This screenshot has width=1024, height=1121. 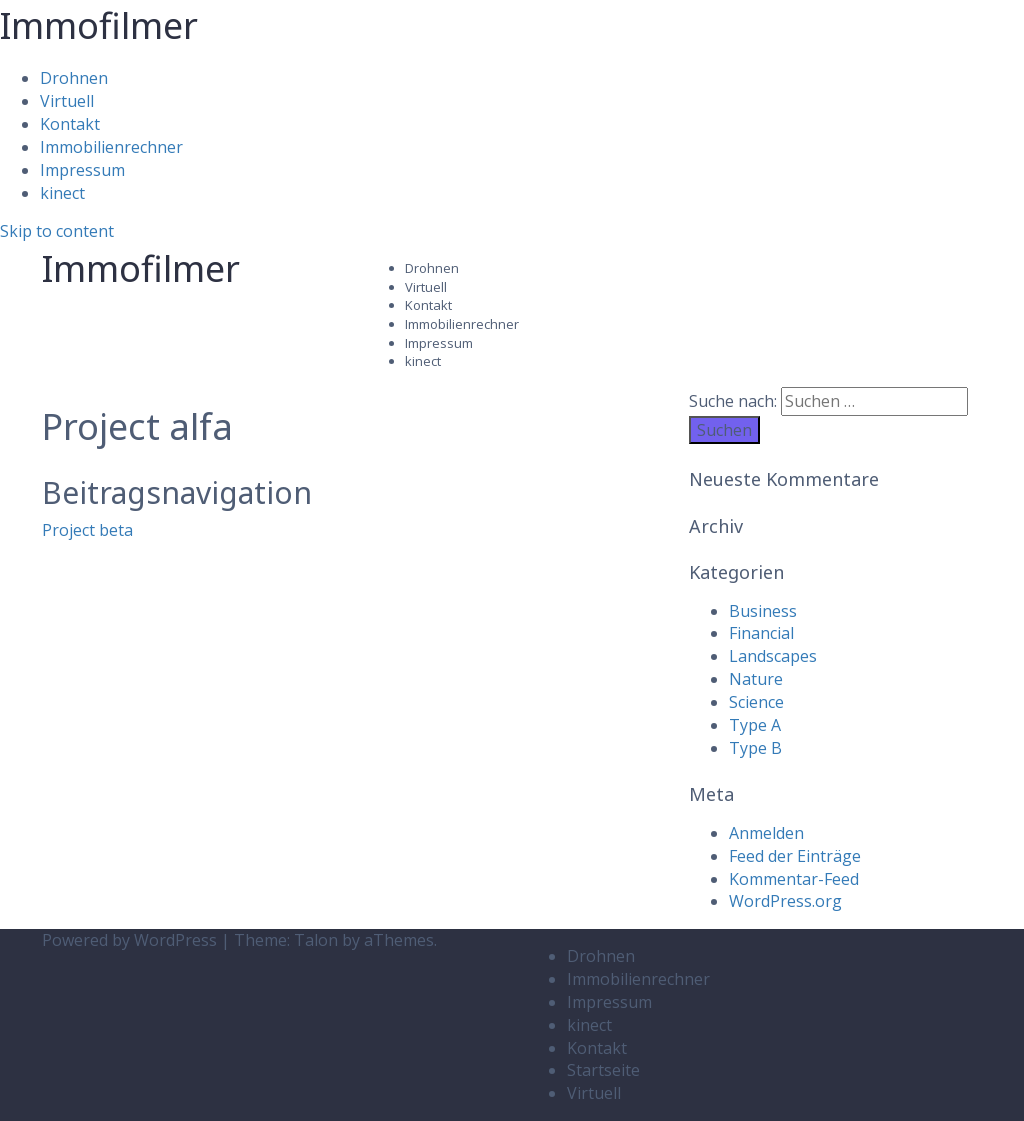 What do you see at coordinates (111, 147) in the screenshot?
I see `Immobilienrechner` at bounding box center [111, 147].